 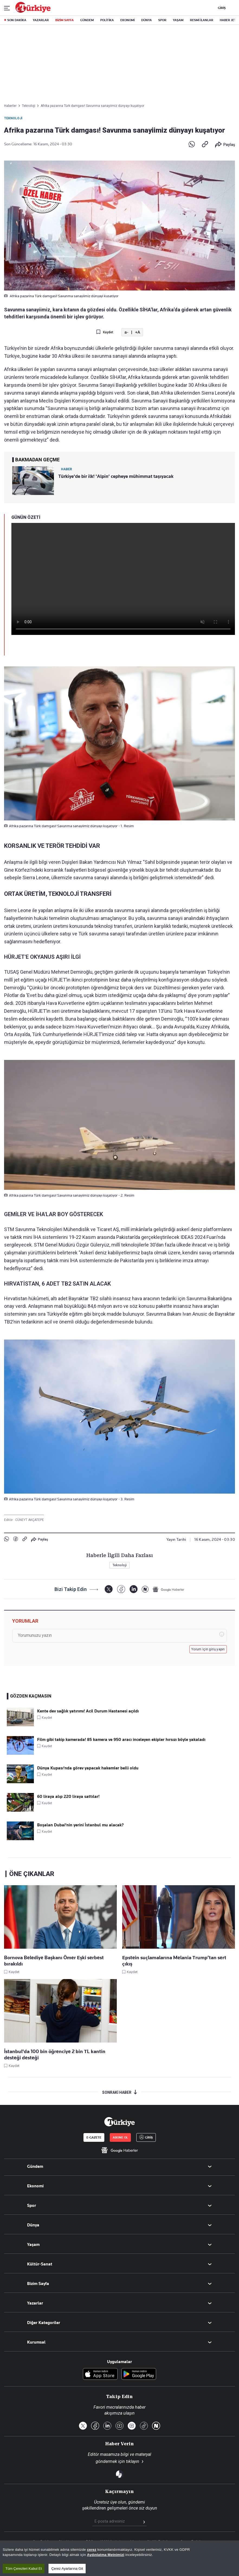 What do you see at coordinates (29, 1520) in the screenshot?
I see `CÜNEYT AKÇATEPE` at bounding box center [29, 1520].